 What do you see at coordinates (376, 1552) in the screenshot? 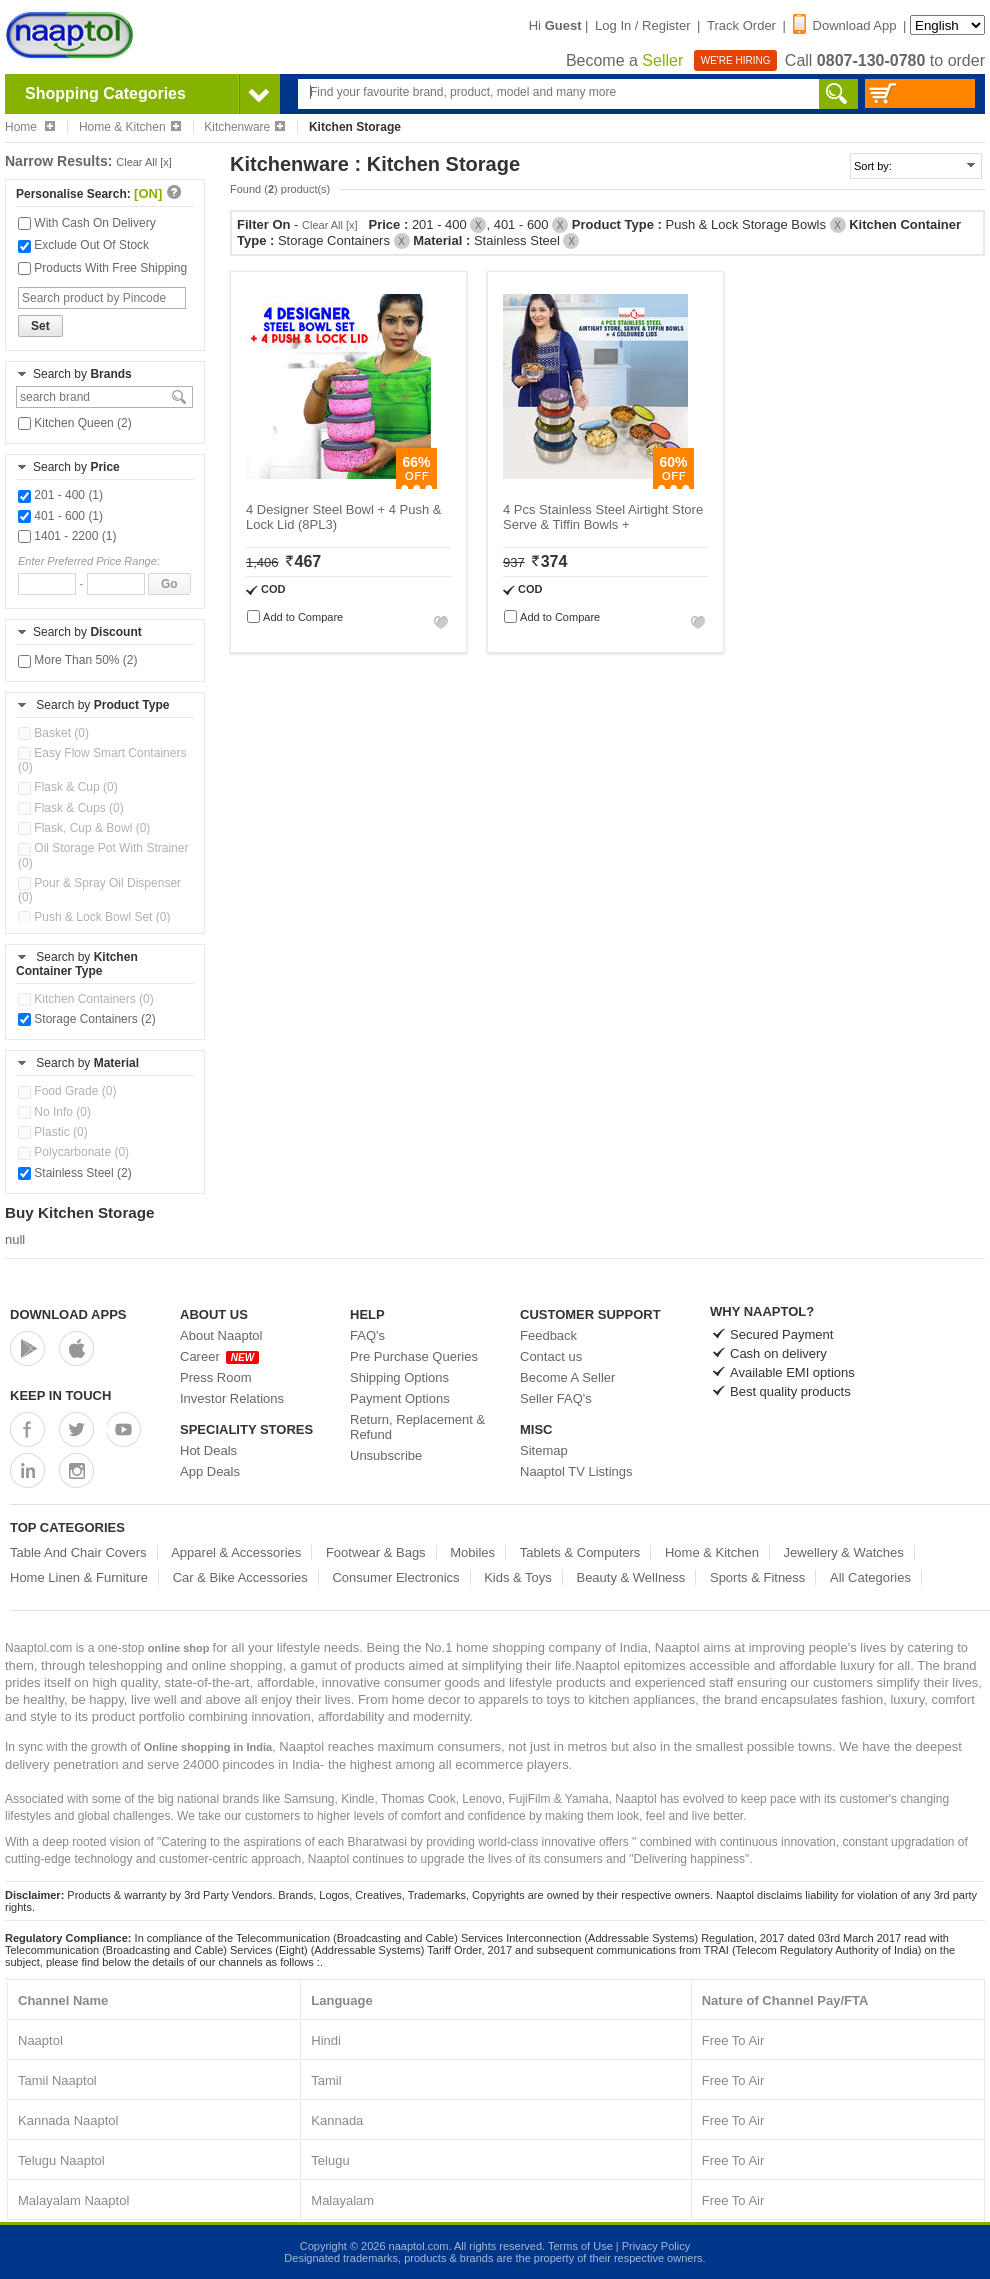
I see `Footwear & Bags` at bounding box center [376, 1552].